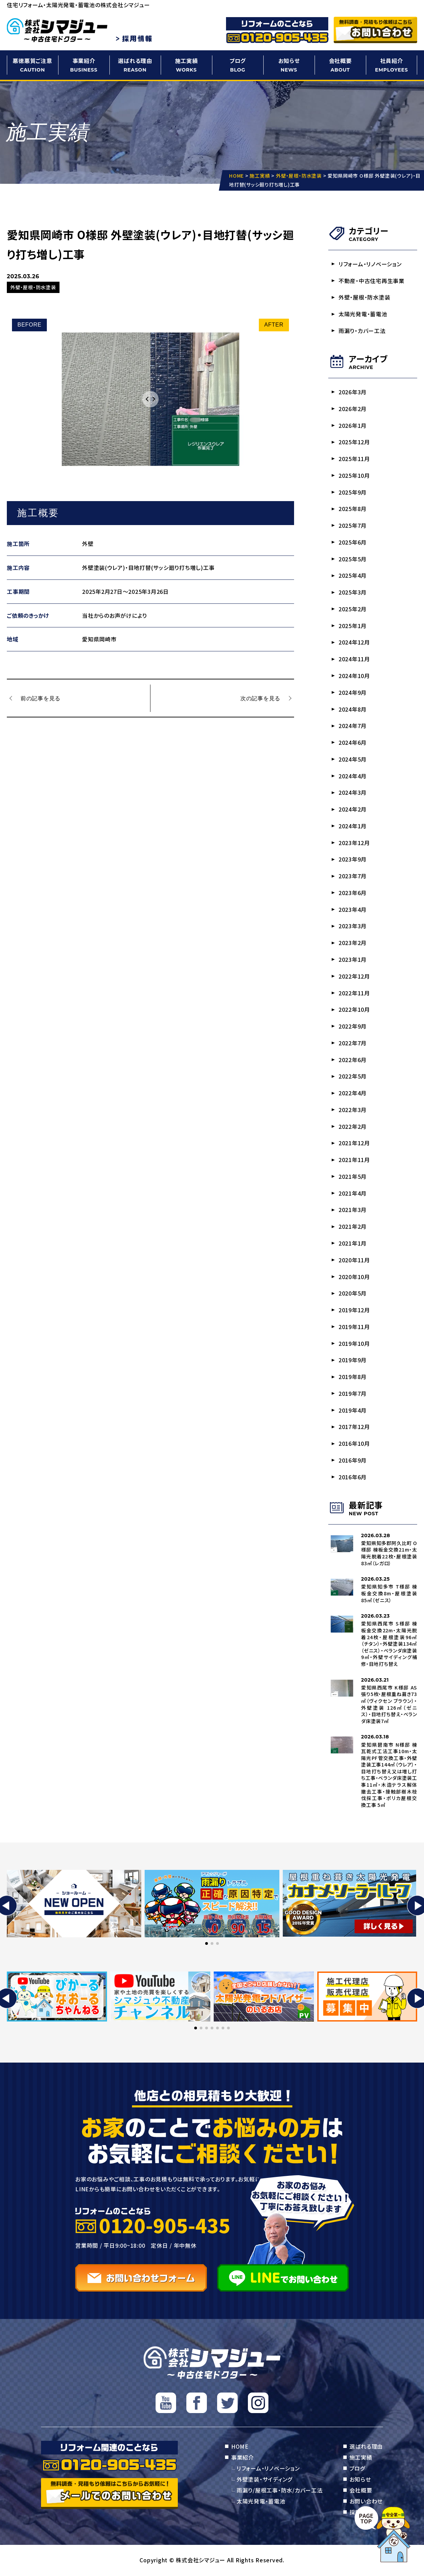  Describe the element at coordinates (354, 1327) in the screenshot. I see `2019年11月` at that location.